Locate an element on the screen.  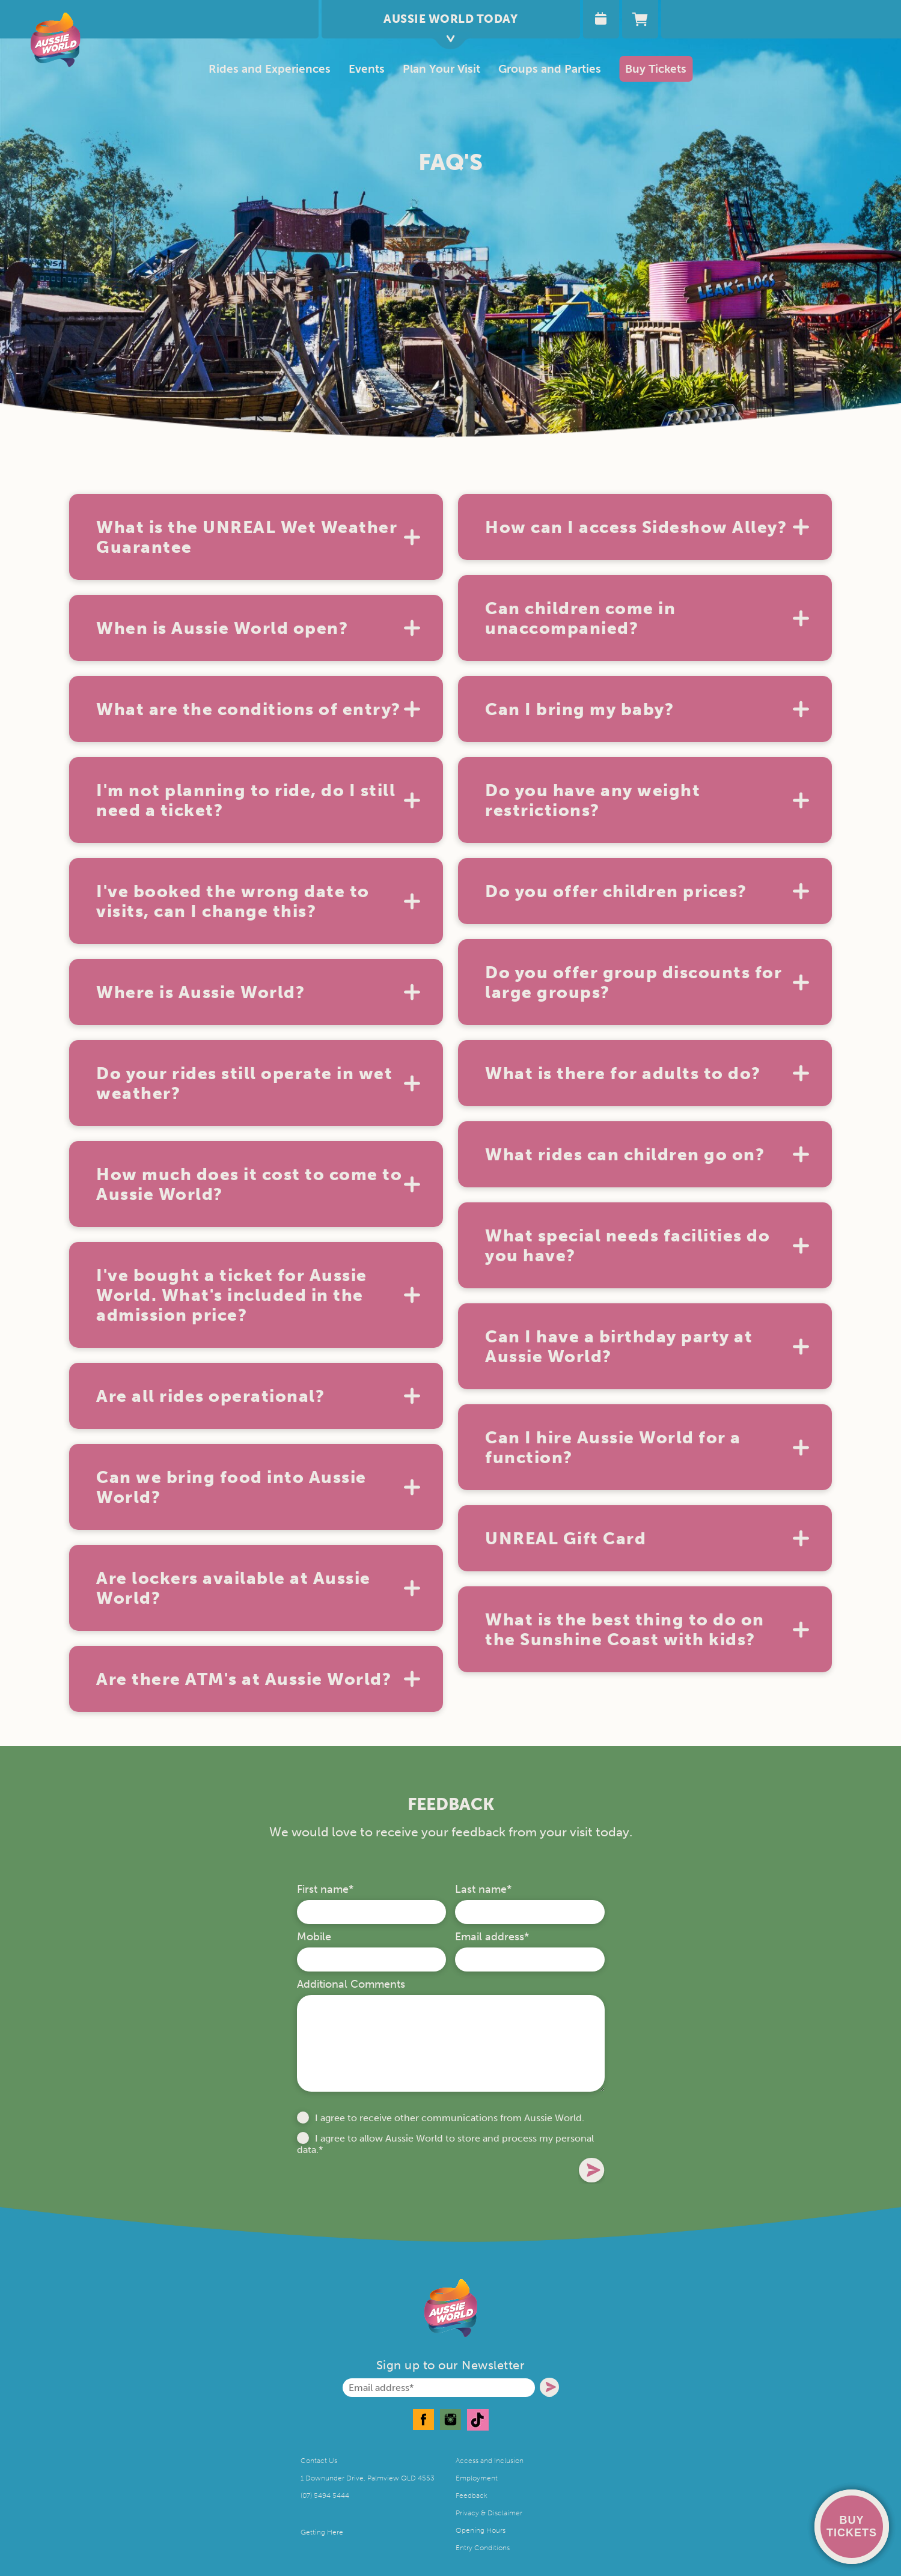
Feedback [menuitem] is located at coordinates (471, 2495).